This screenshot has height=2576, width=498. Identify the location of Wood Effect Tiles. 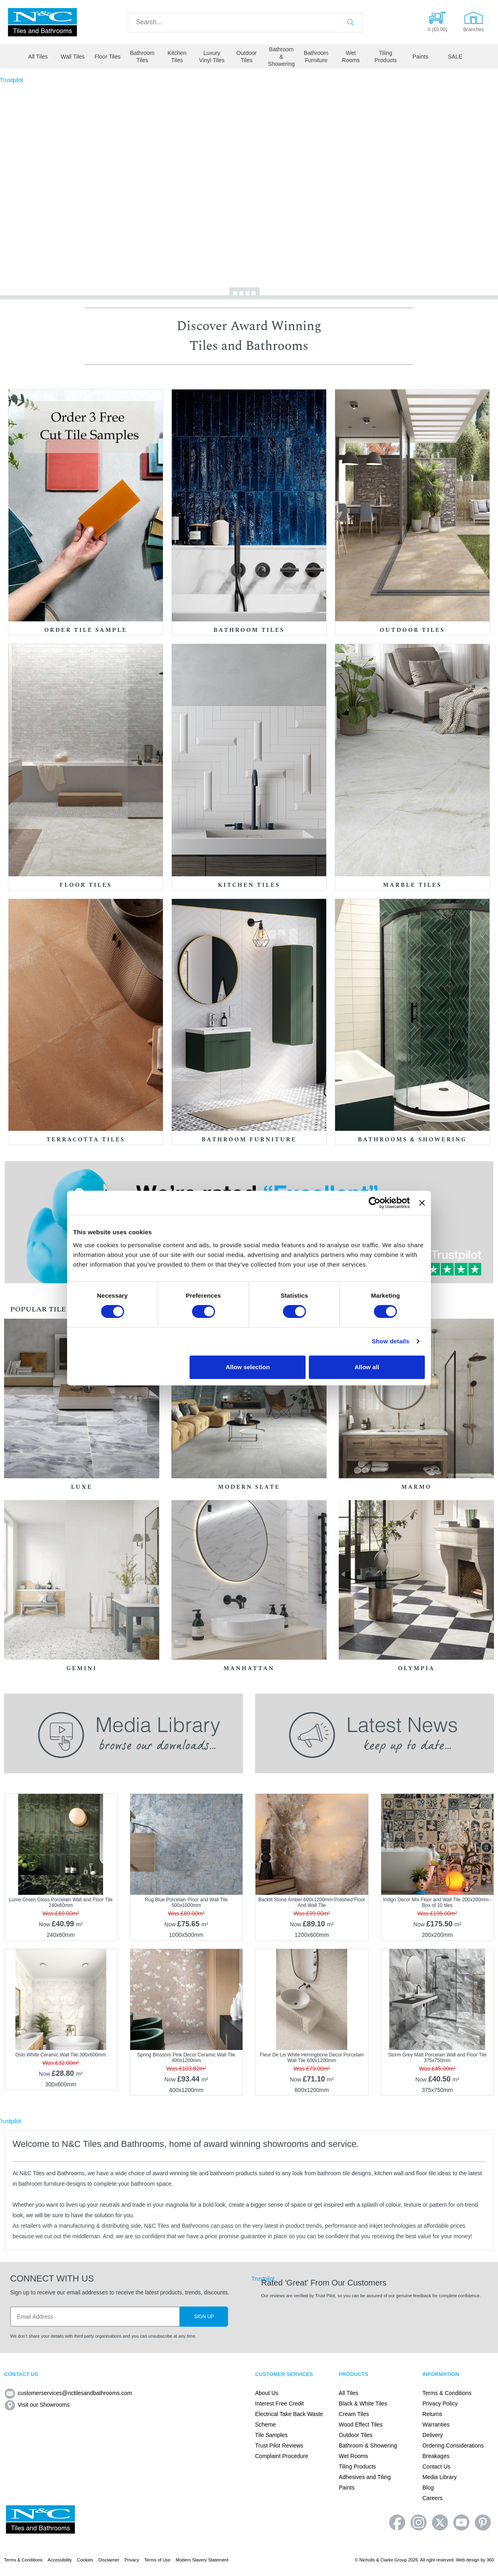
(360, 2424).